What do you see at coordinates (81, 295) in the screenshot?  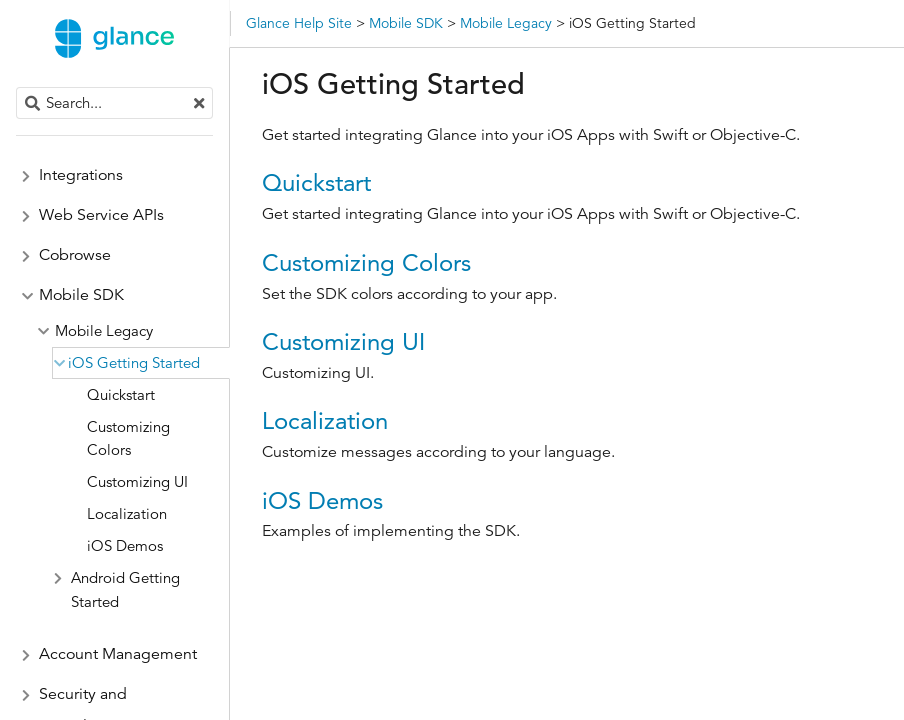 I see `Mobile SDK` at bounding box center [81, 295].